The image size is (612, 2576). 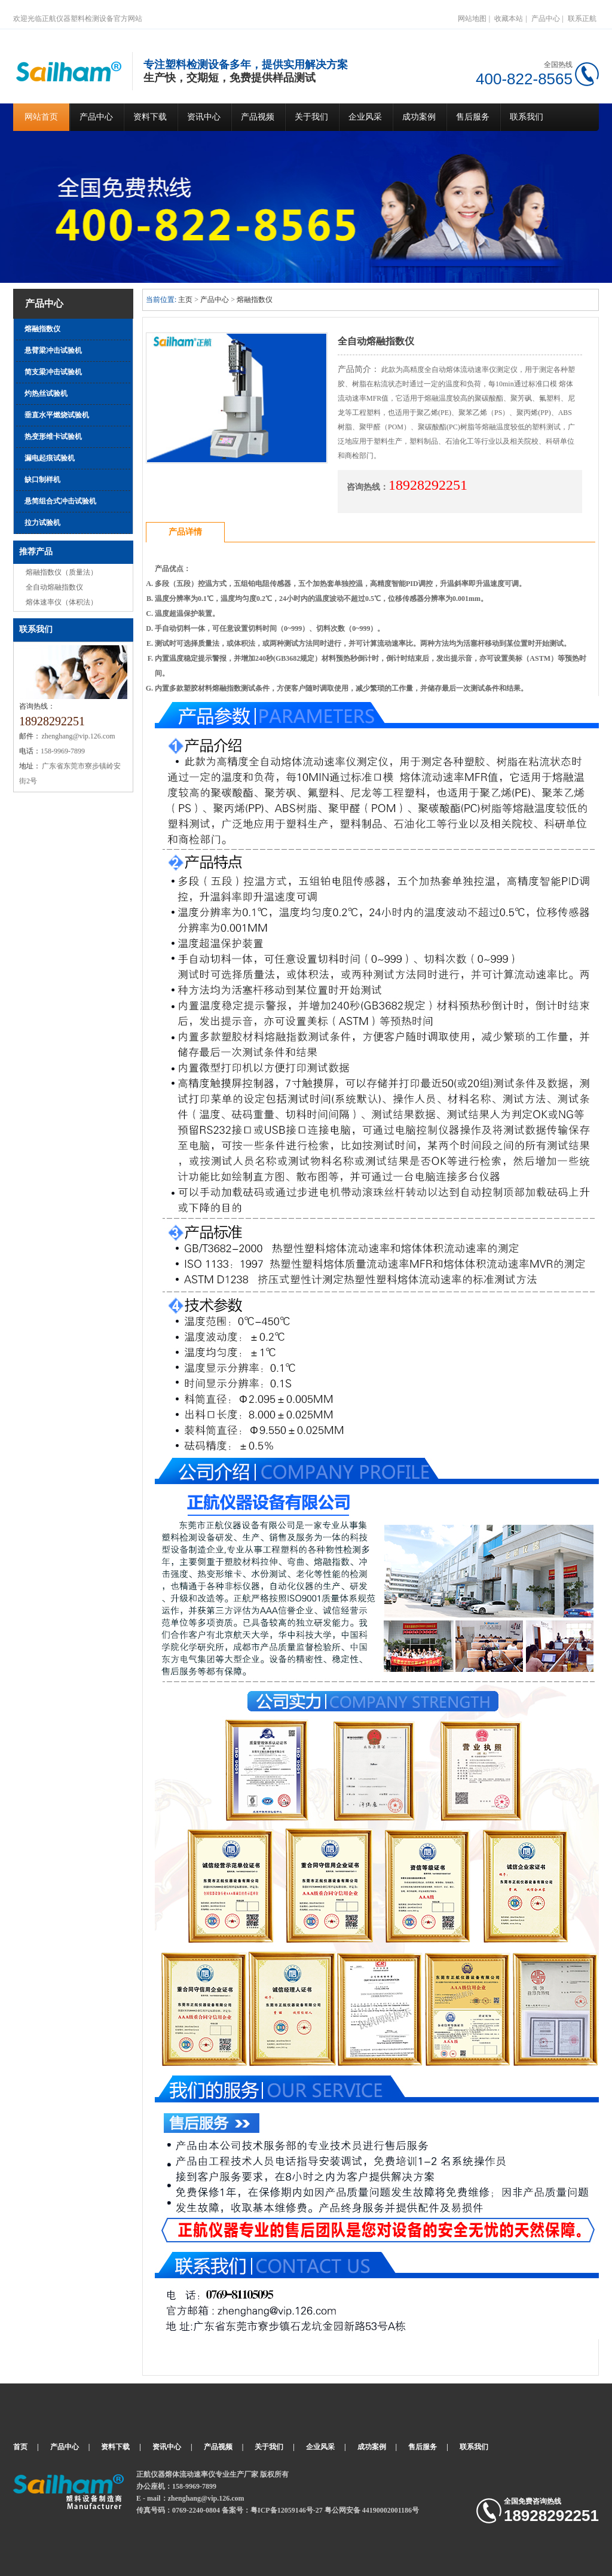 I want to click on 熔融指数仪, so click(x=42, y=329).